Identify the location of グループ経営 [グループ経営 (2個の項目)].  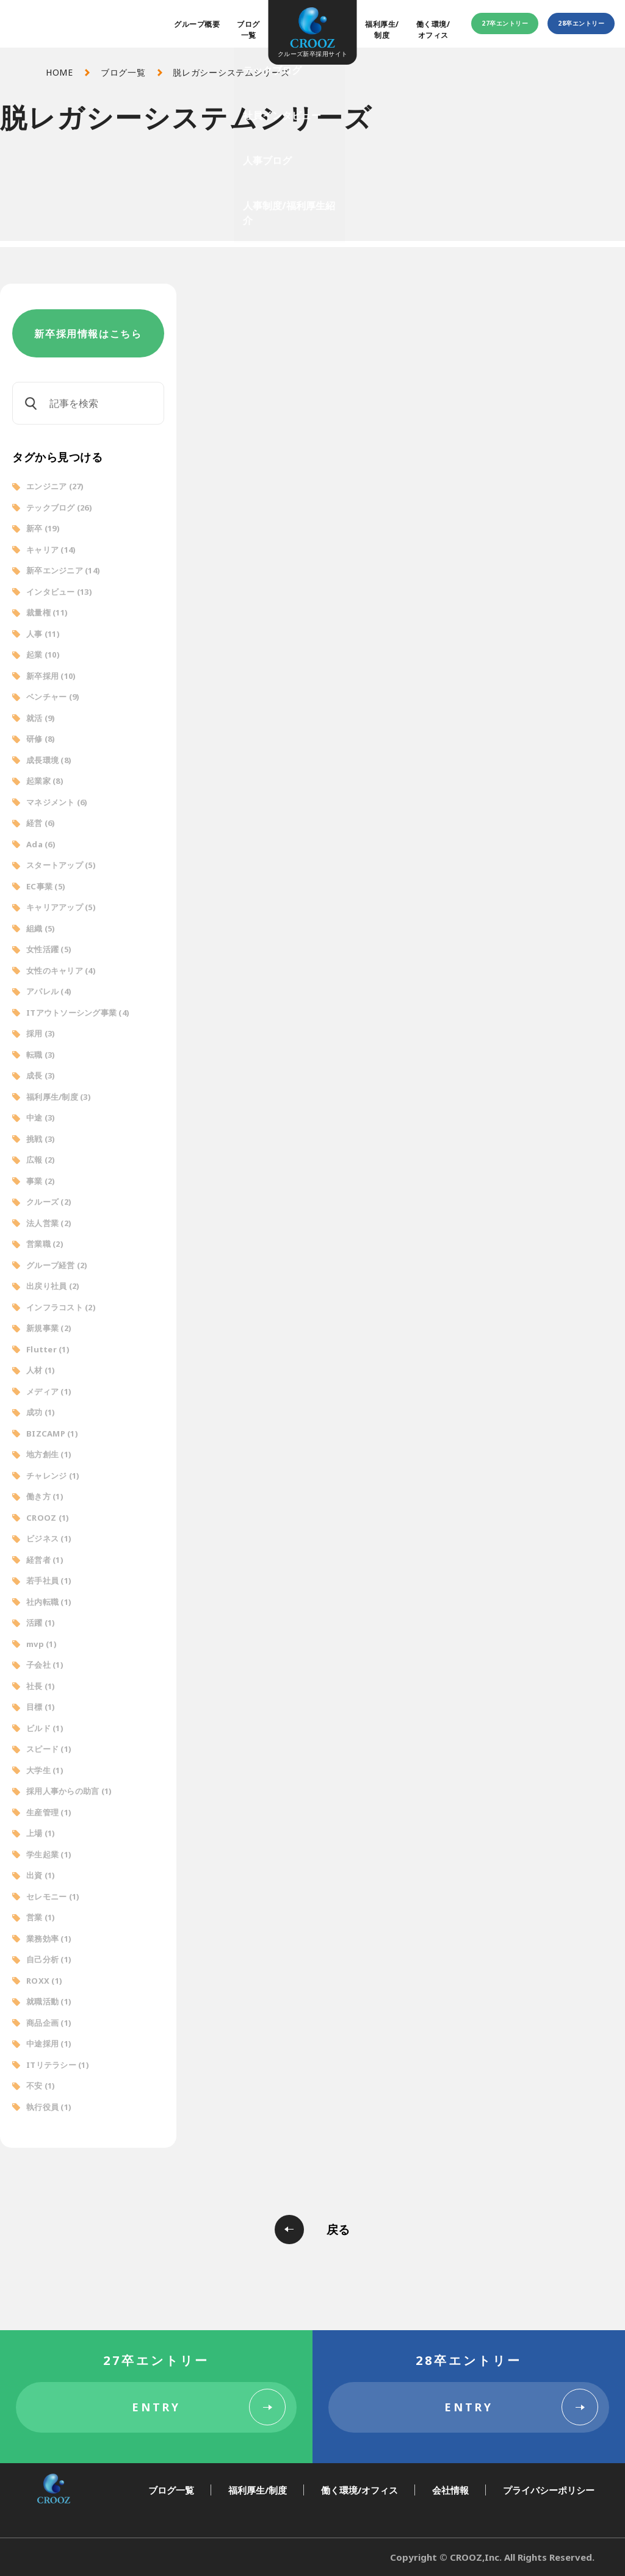
(57, 1265).